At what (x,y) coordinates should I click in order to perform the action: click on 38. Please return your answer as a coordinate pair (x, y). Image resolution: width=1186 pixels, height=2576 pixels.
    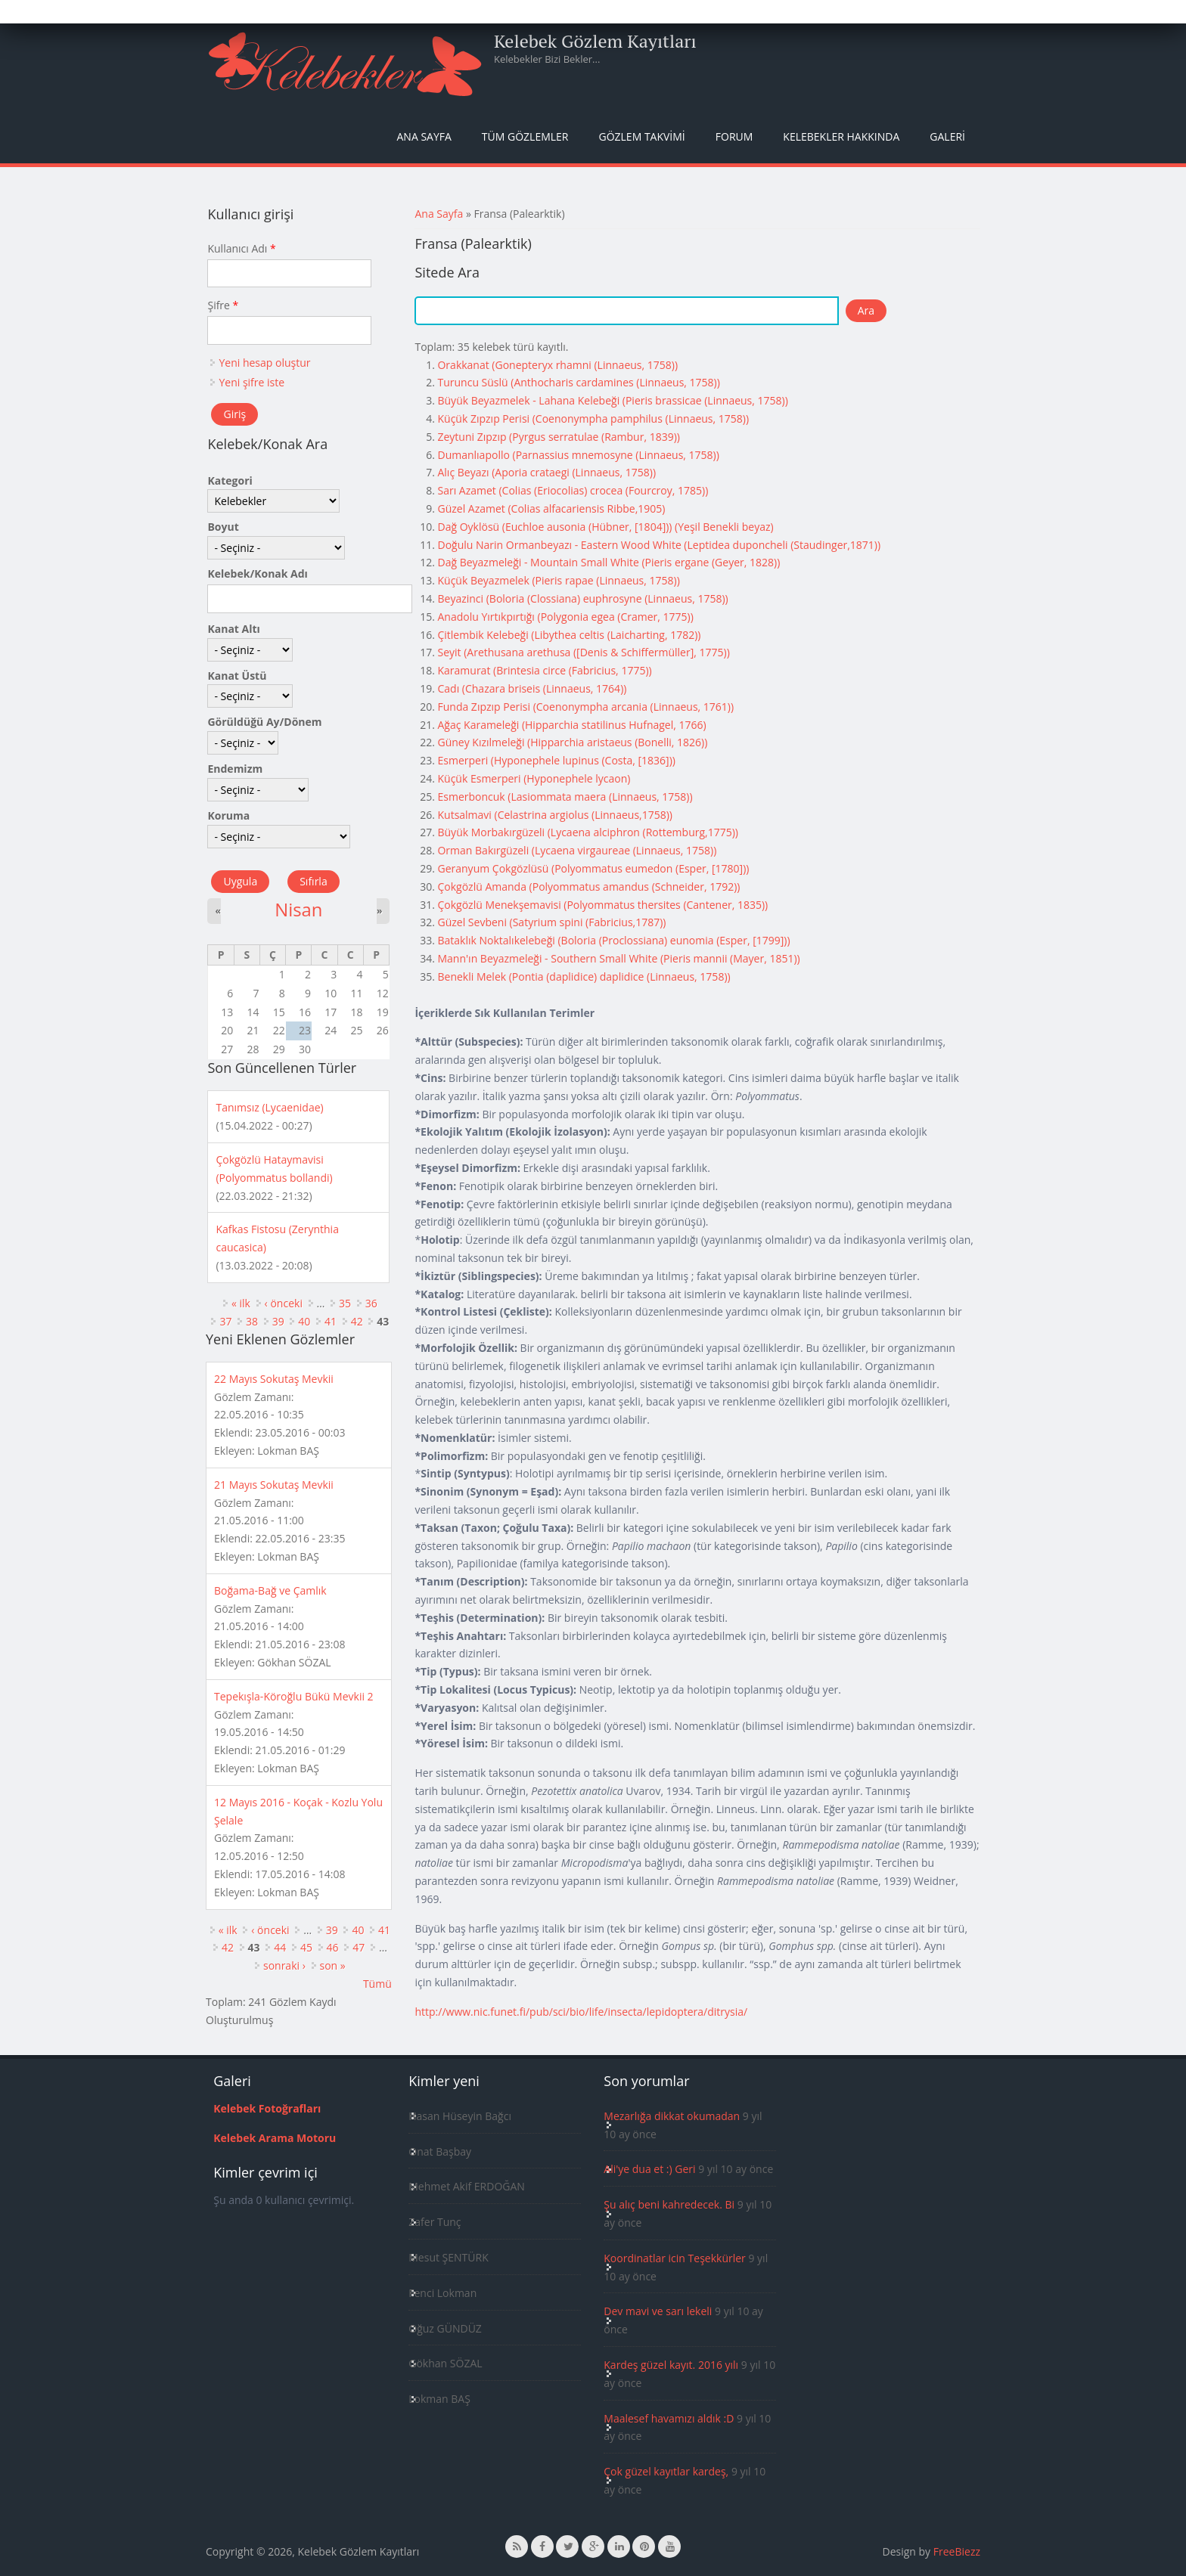
    Looking at the image, I should click on (252, 1321).